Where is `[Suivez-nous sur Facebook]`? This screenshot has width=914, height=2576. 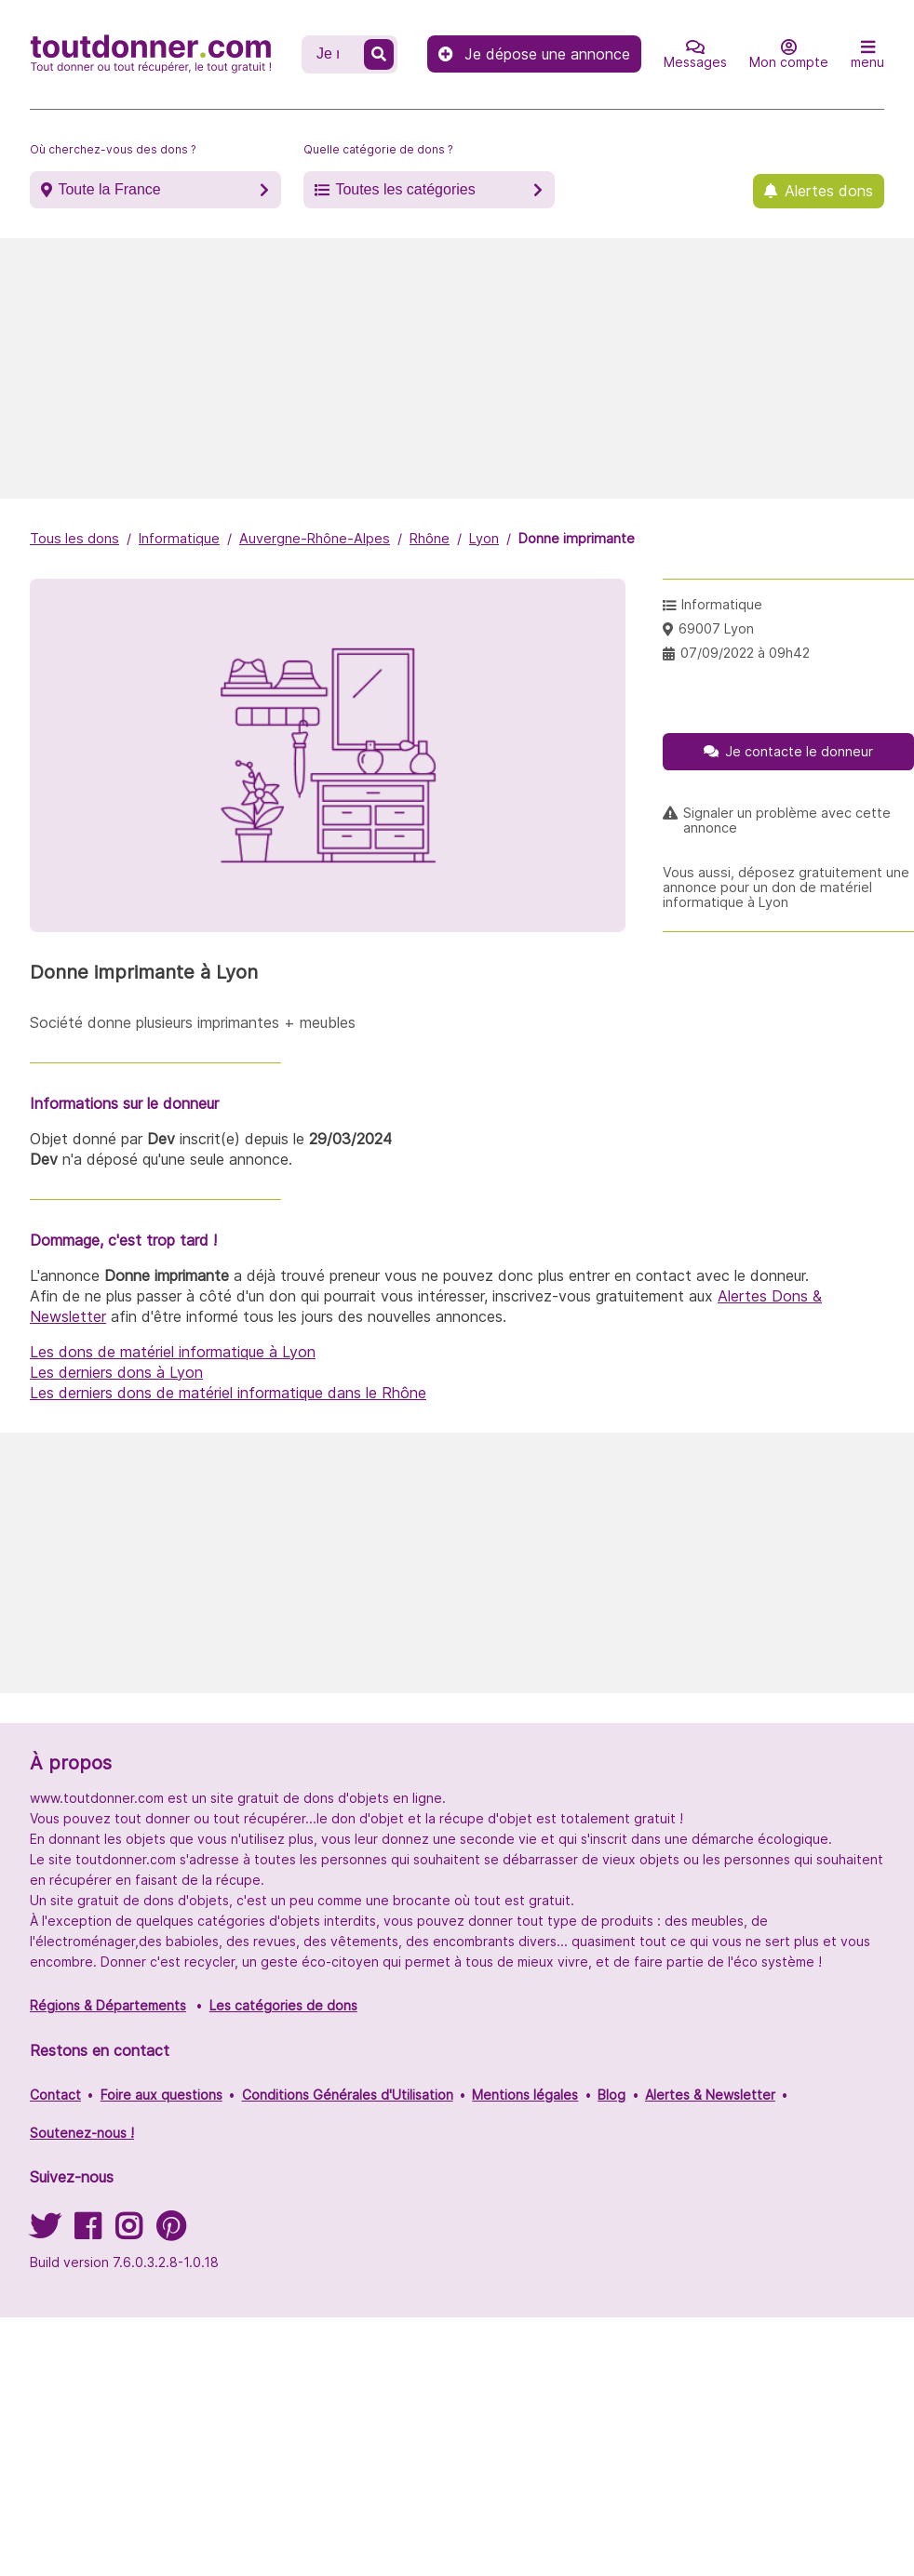
[Suivez-nous sur Facebook] is located at coordinates (87, 2232).